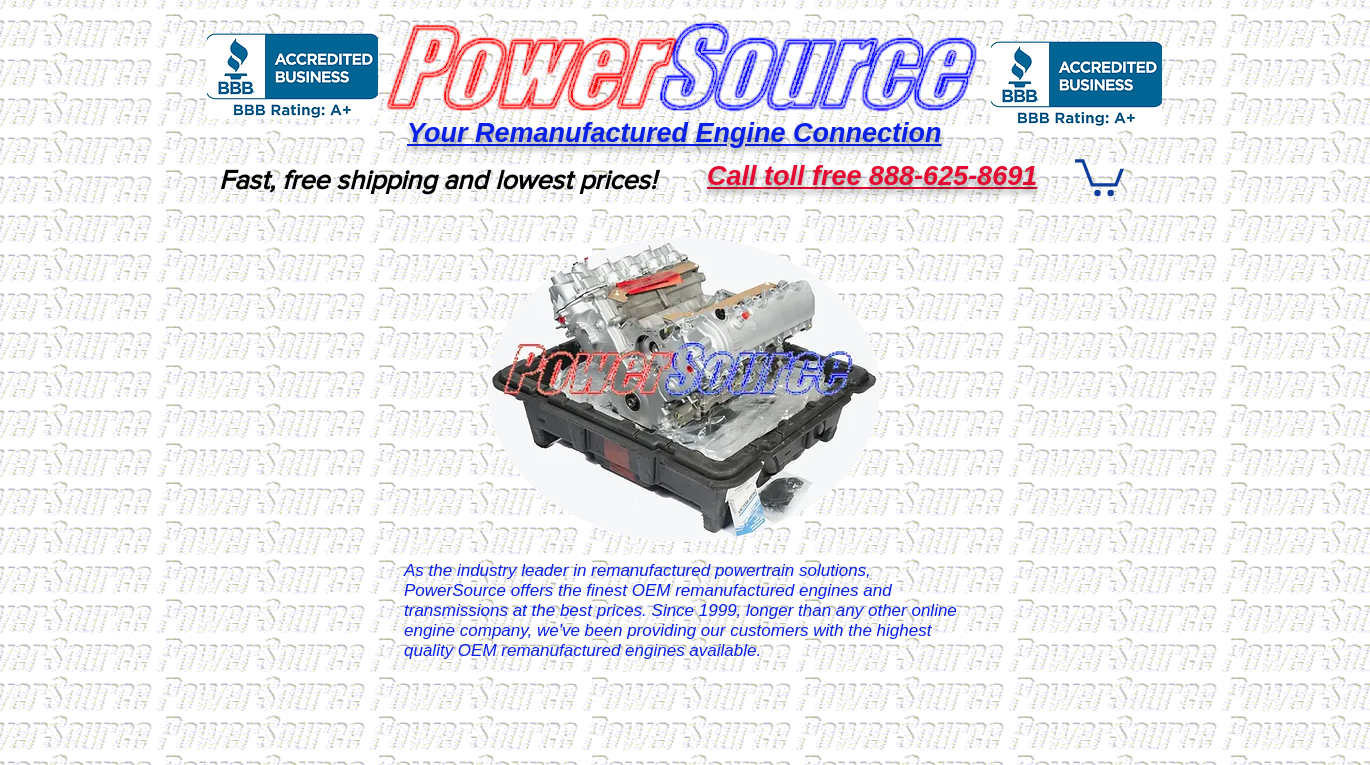 This screenshot has height=765, width=1370. Describe the element at coordinates (1099, 175) in the screenshot. I see `[button]` at that location.